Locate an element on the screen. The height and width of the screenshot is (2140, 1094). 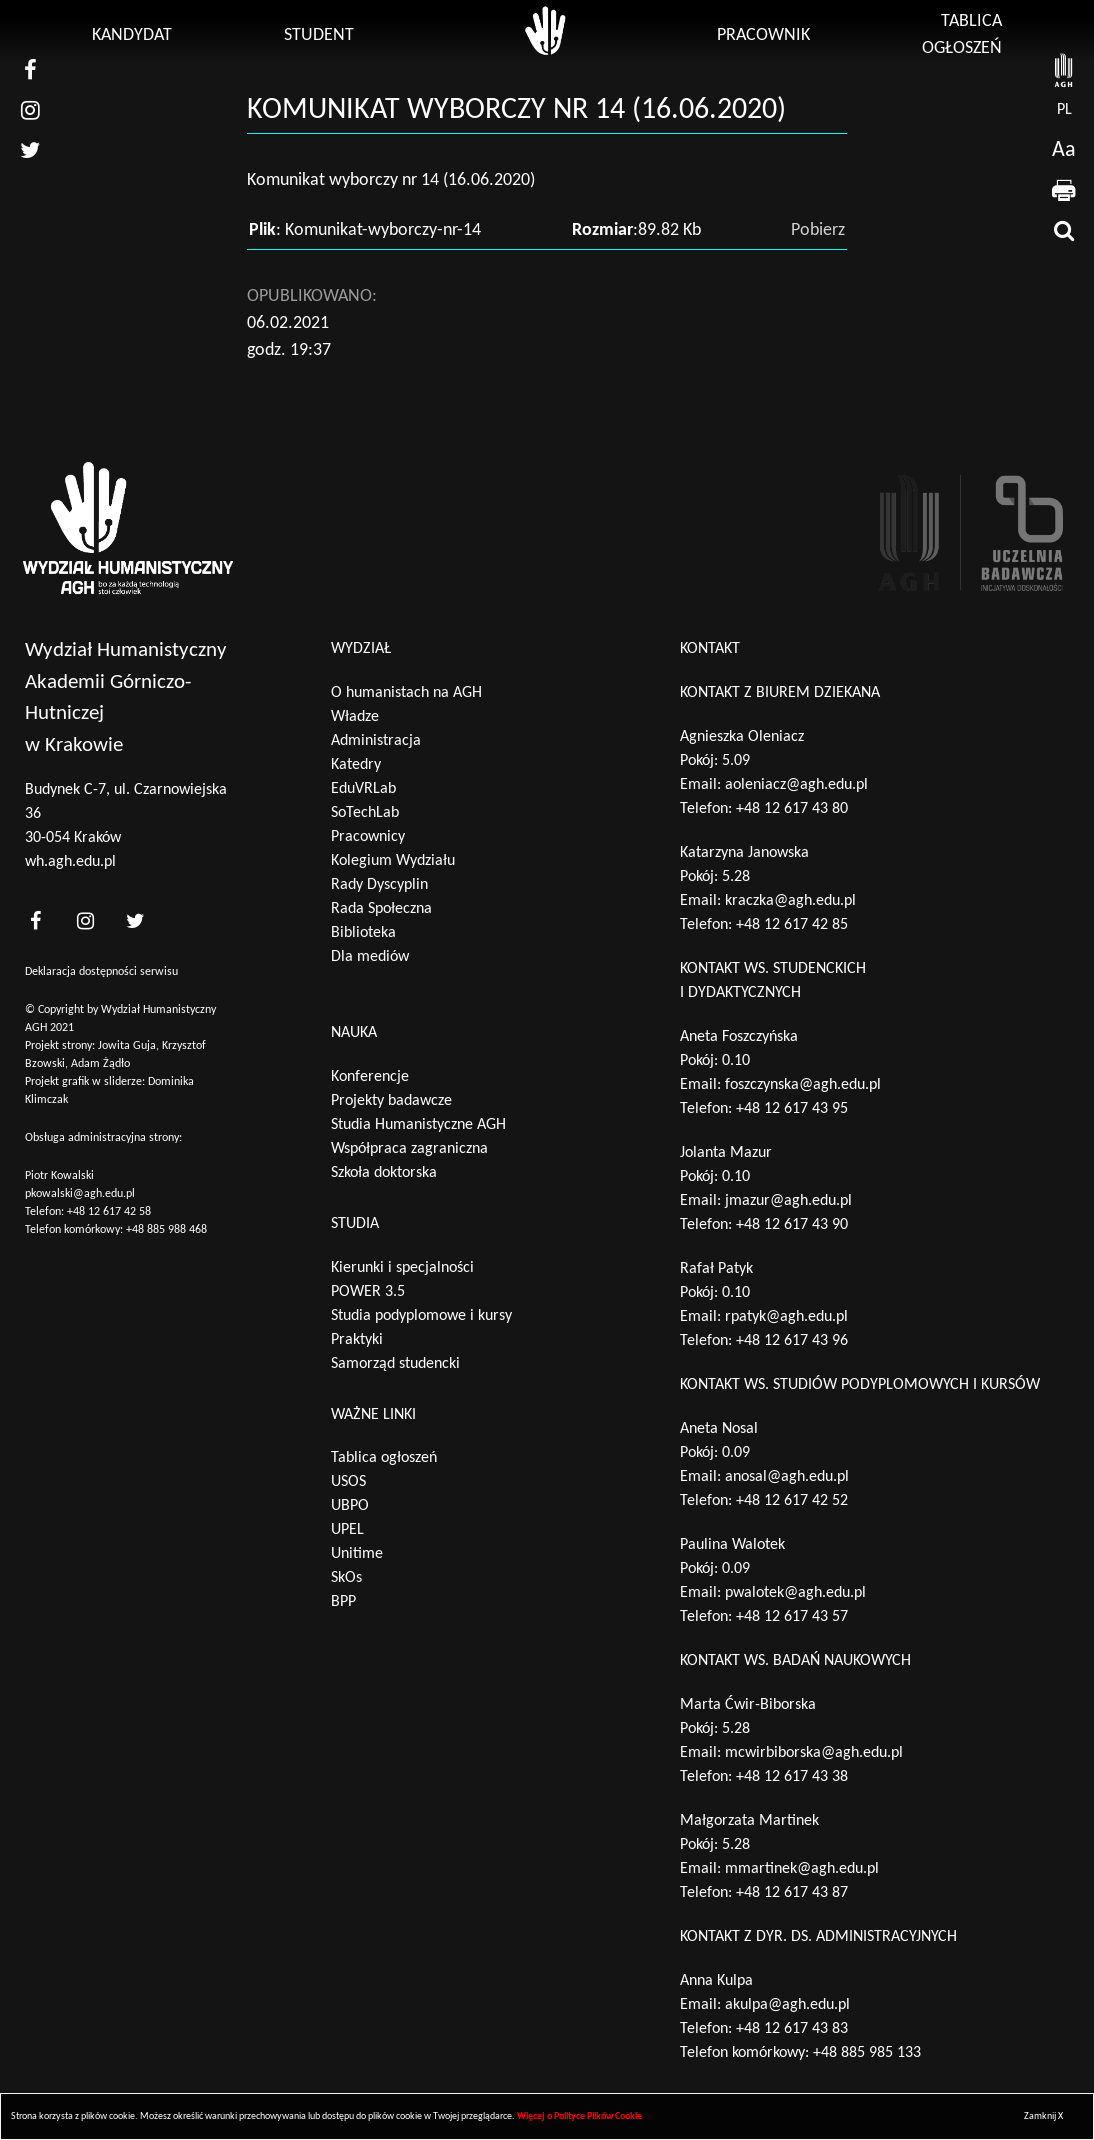
[nasz facebook] is located at coordinates (30, 70).